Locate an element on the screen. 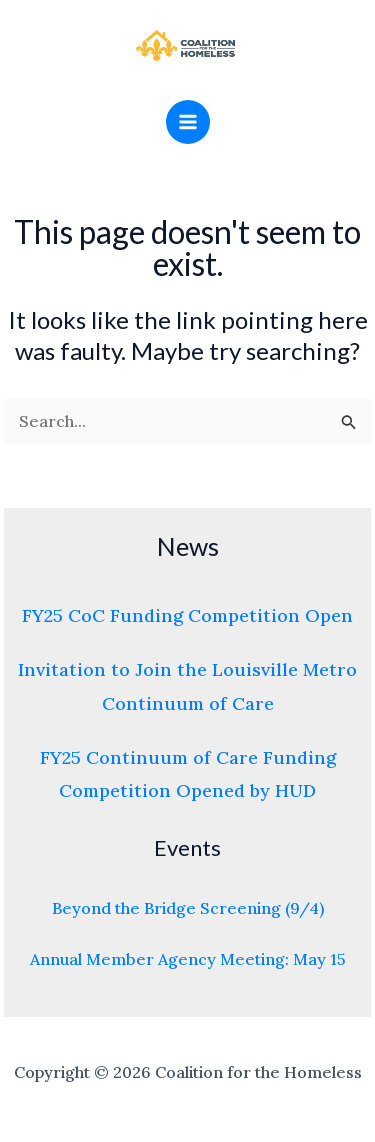  Beyond the Bridge Screening (9/4) is located at coordinates (188, 908).